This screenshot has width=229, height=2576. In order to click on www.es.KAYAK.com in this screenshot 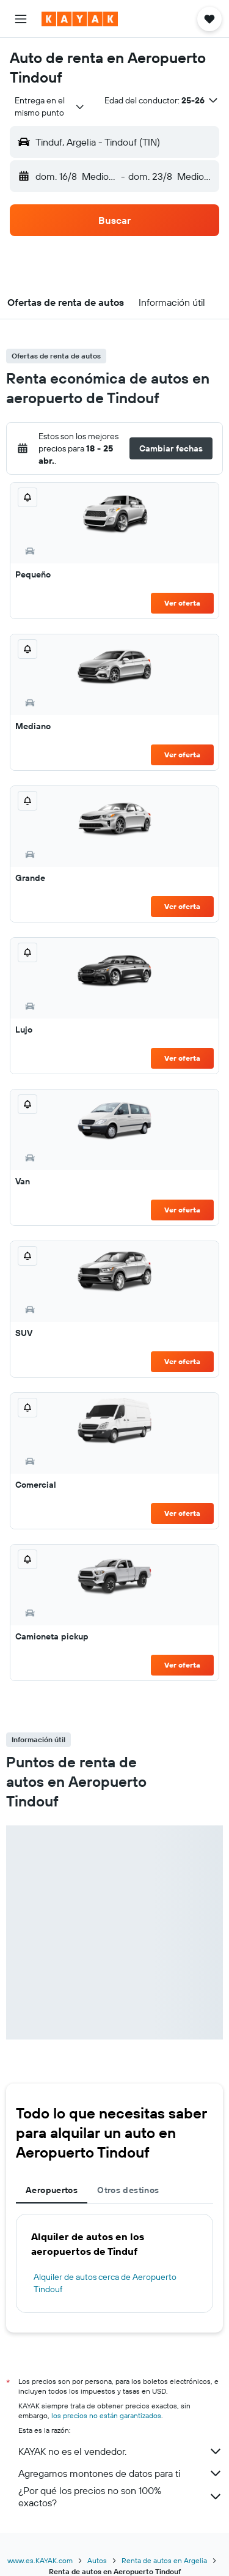, I will do `click(40, 2560)`.